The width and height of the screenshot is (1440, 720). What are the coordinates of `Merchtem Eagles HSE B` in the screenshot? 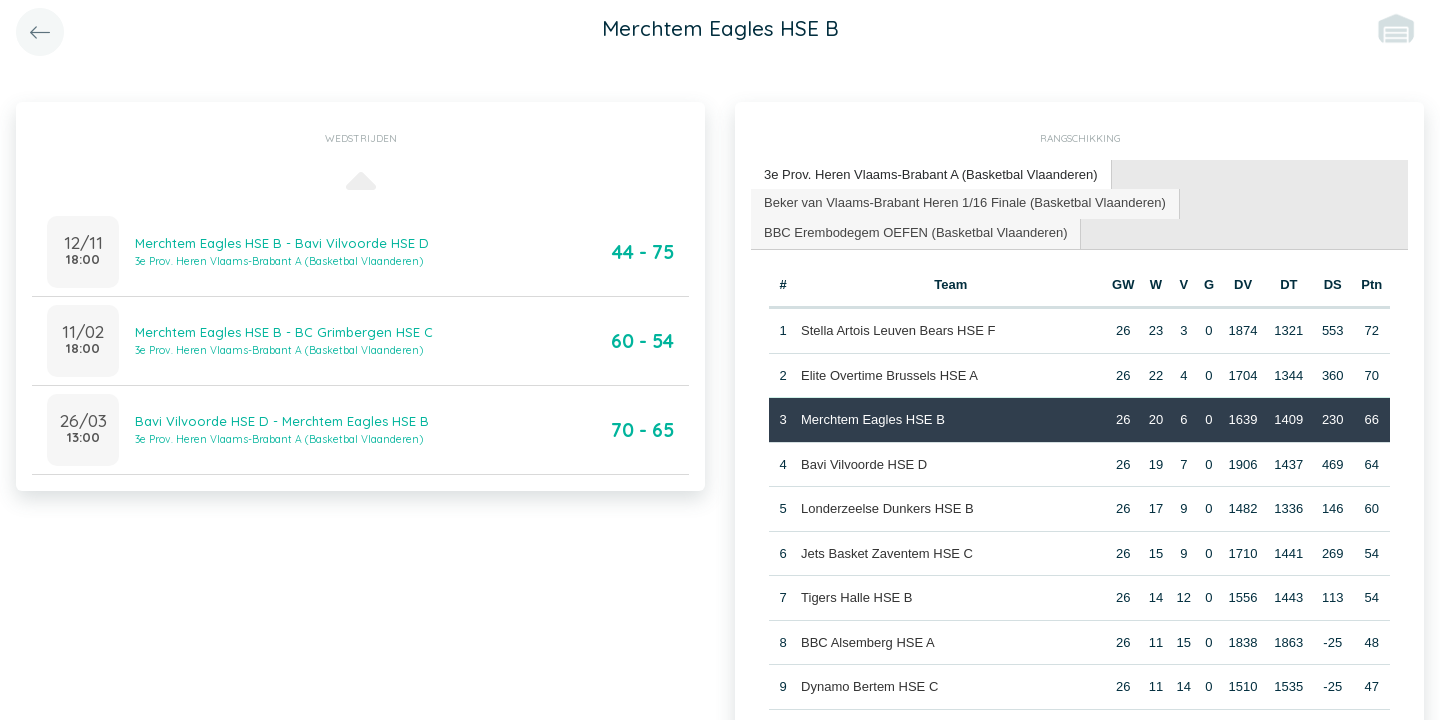 It's located at (873, 419).